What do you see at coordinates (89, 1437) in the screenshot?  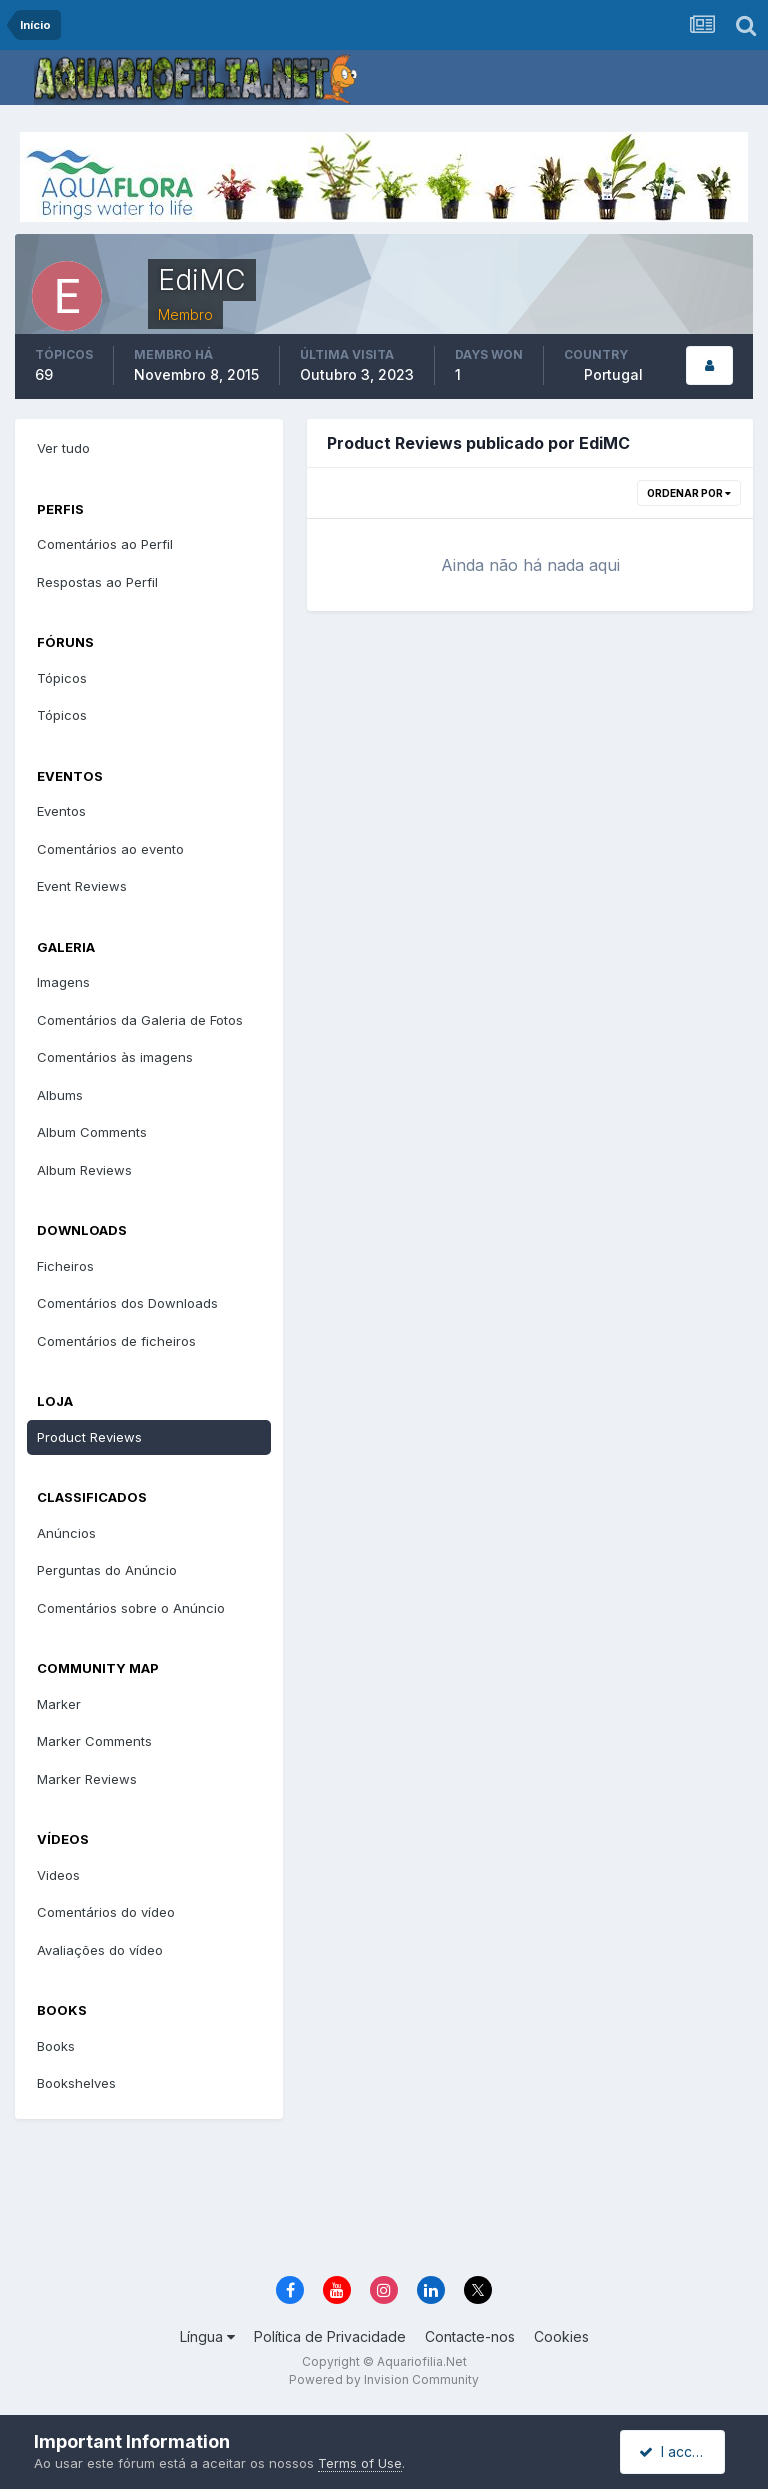 I see `Product Reviews` at bounding box center [89, 1437].